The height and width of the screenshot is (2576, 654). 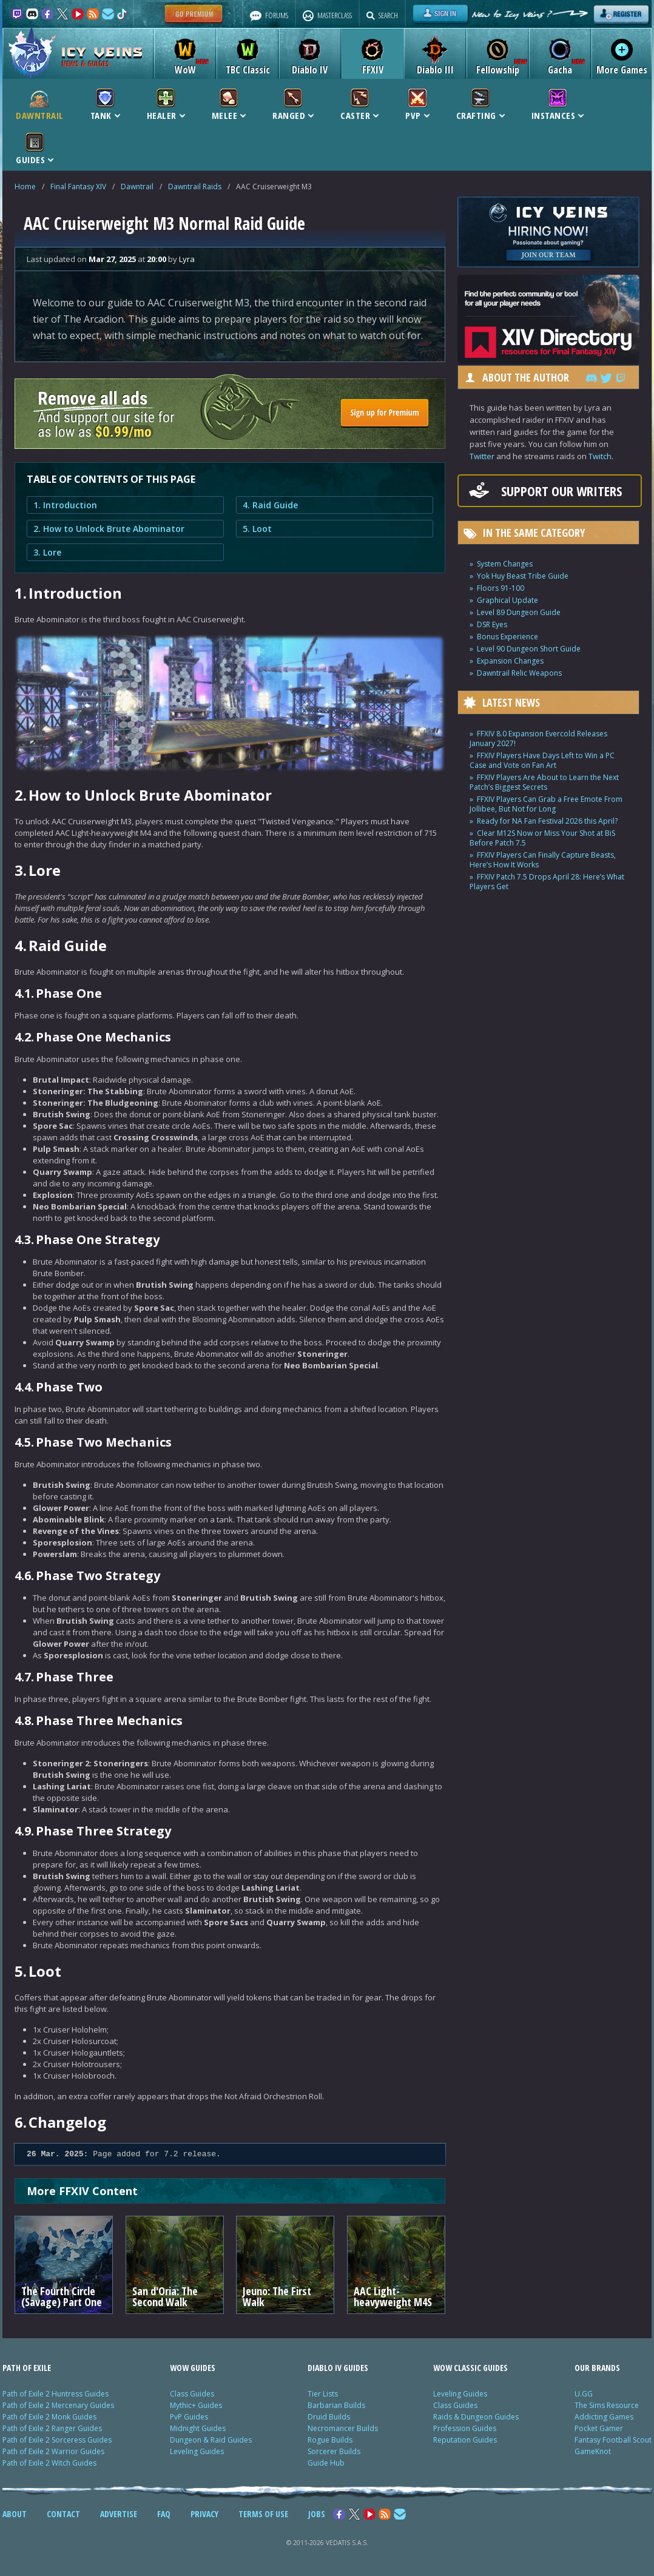 I want to click on Level 90 Dungeon Short Guide, so click(x=529, y=649).